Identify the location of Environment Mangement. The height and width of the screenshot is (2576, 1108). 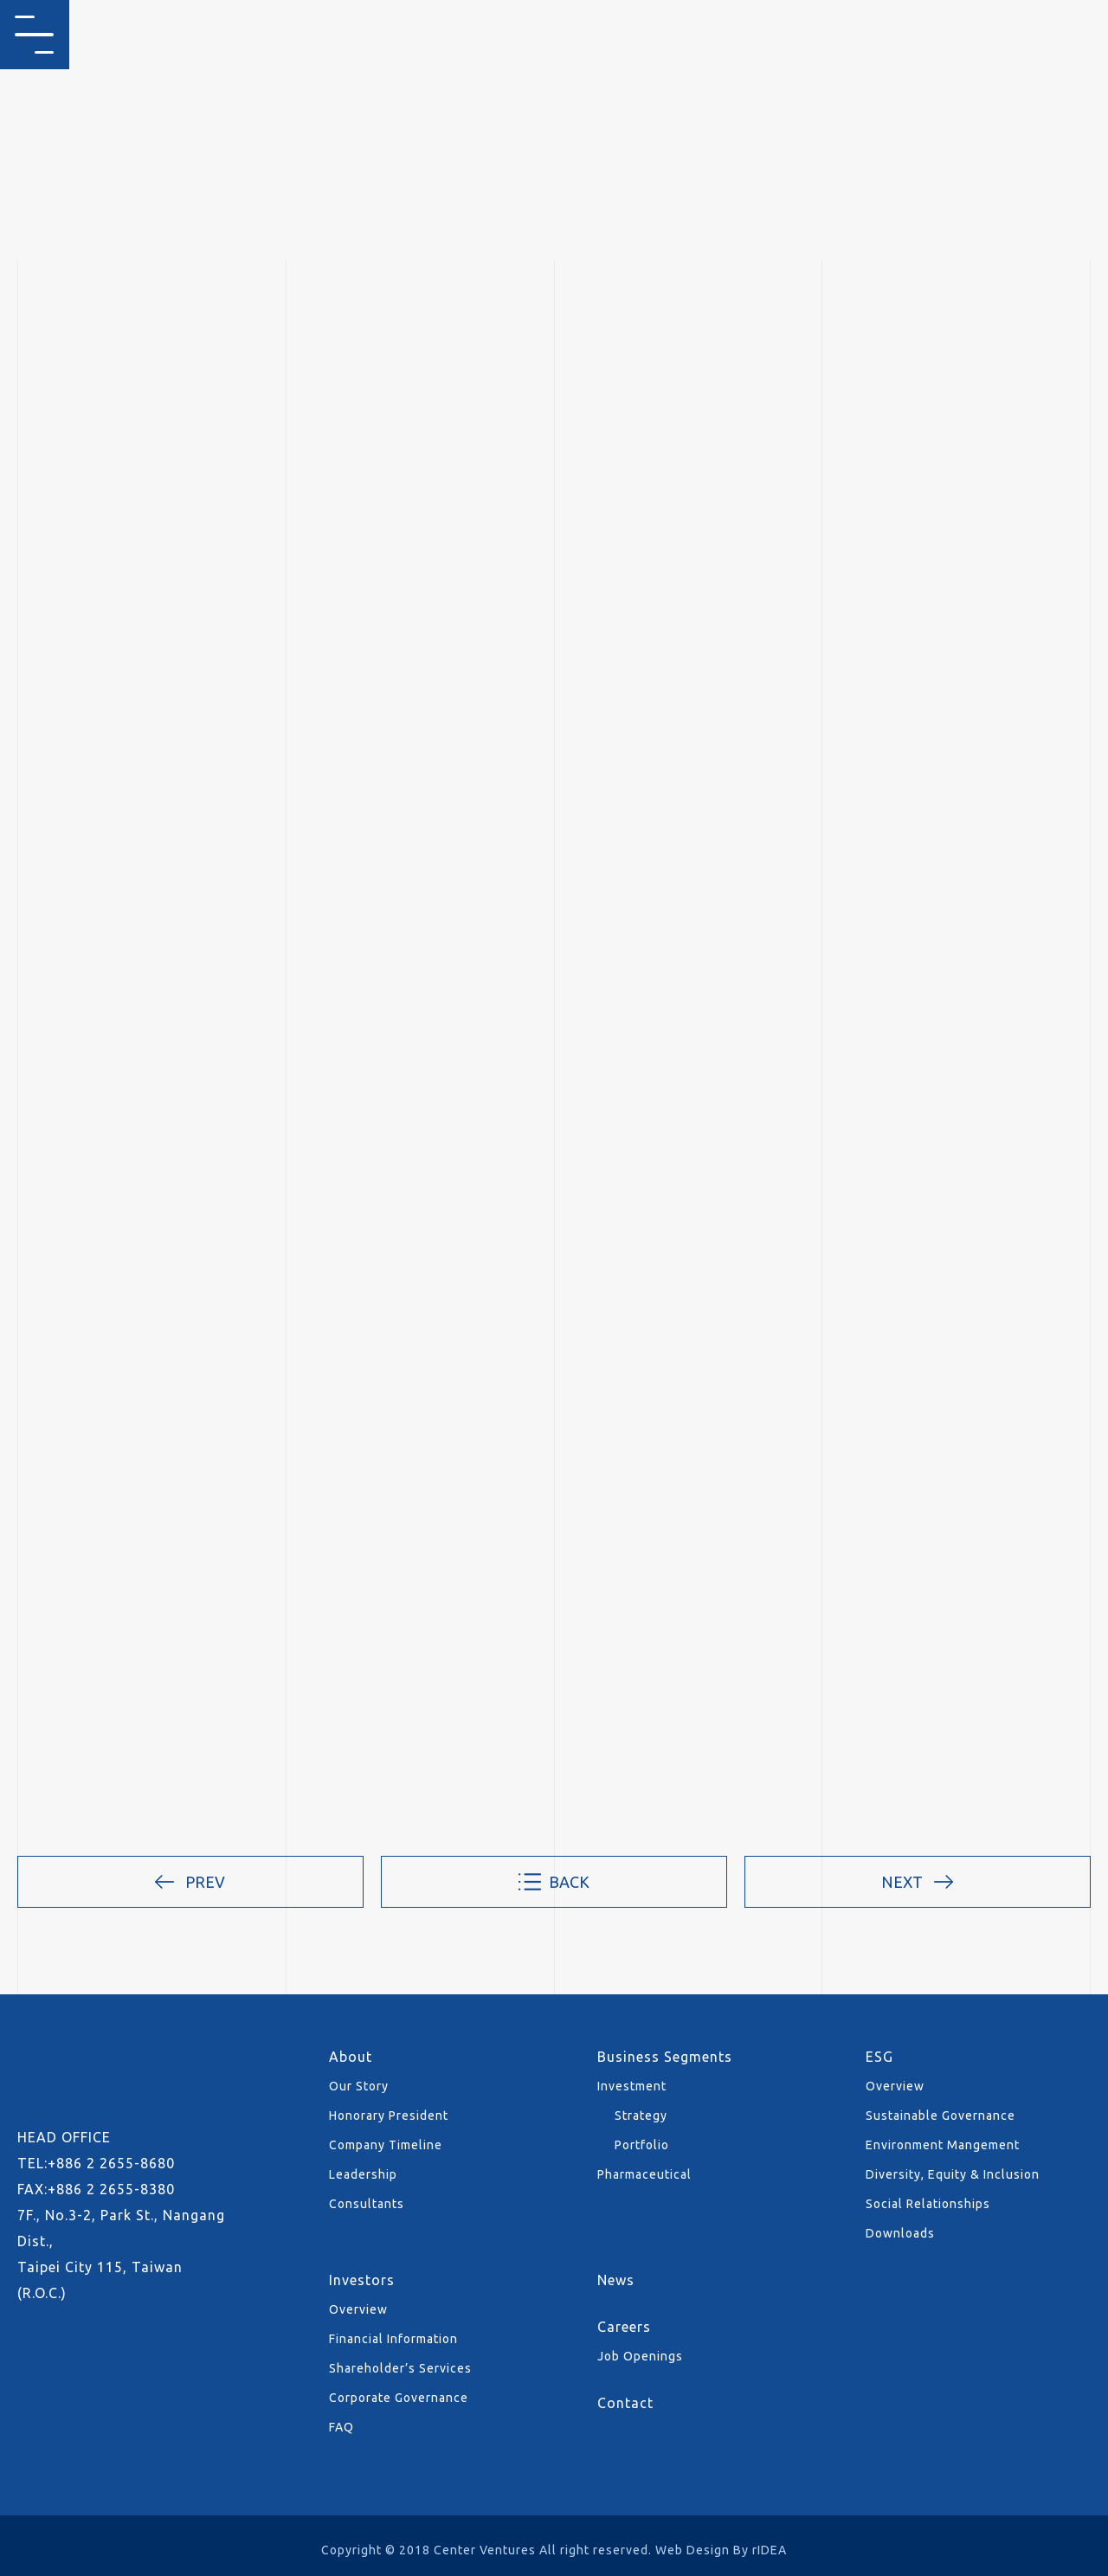
(943, 2145).